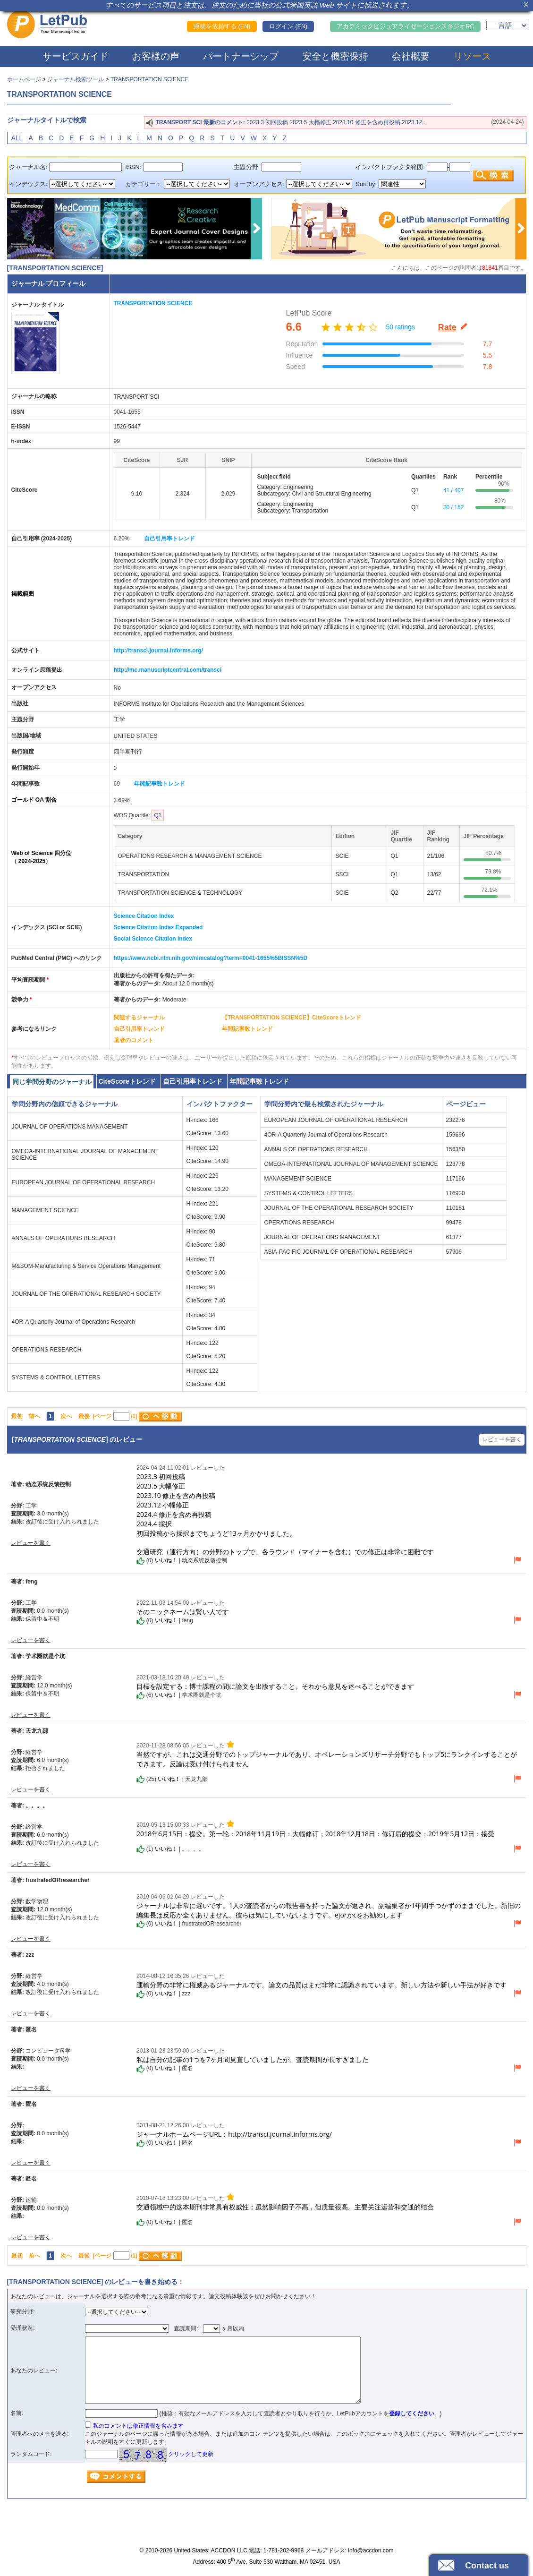  What do you see at coordinates (159, 783) in the screenshot?
I see `年間記事数トレンド` at bounding box center [159, 783].